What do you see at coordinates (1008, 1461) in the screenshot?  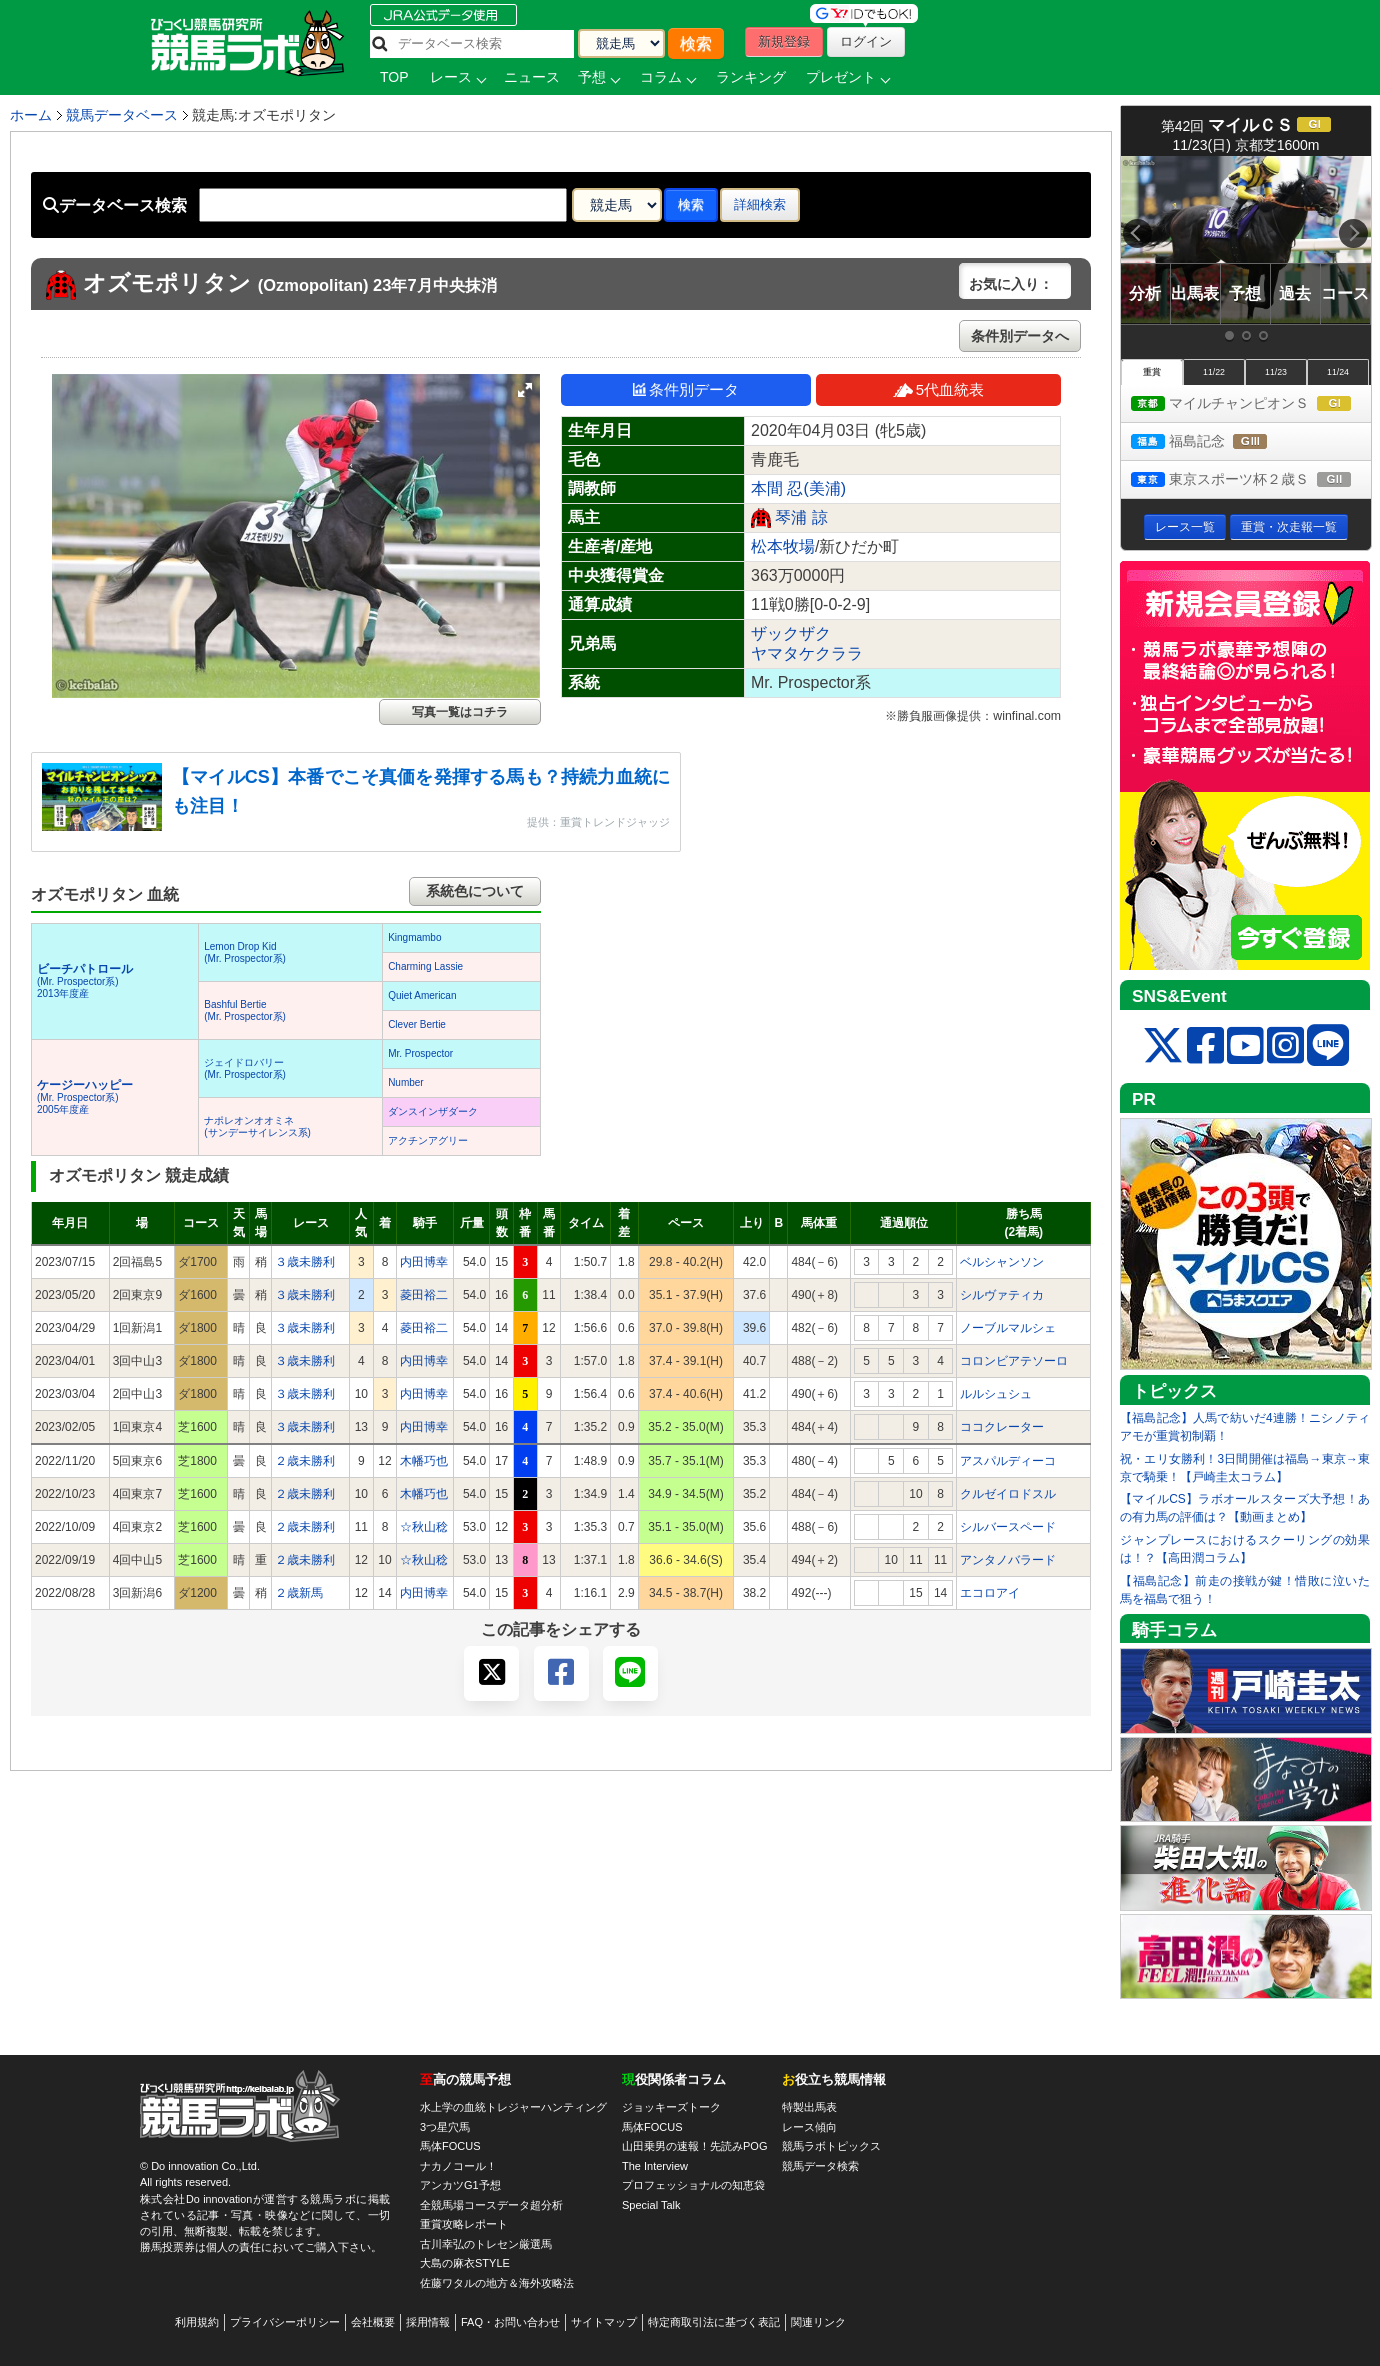 I see `アスパルディーコ` at bounding box center [1008, 1461].